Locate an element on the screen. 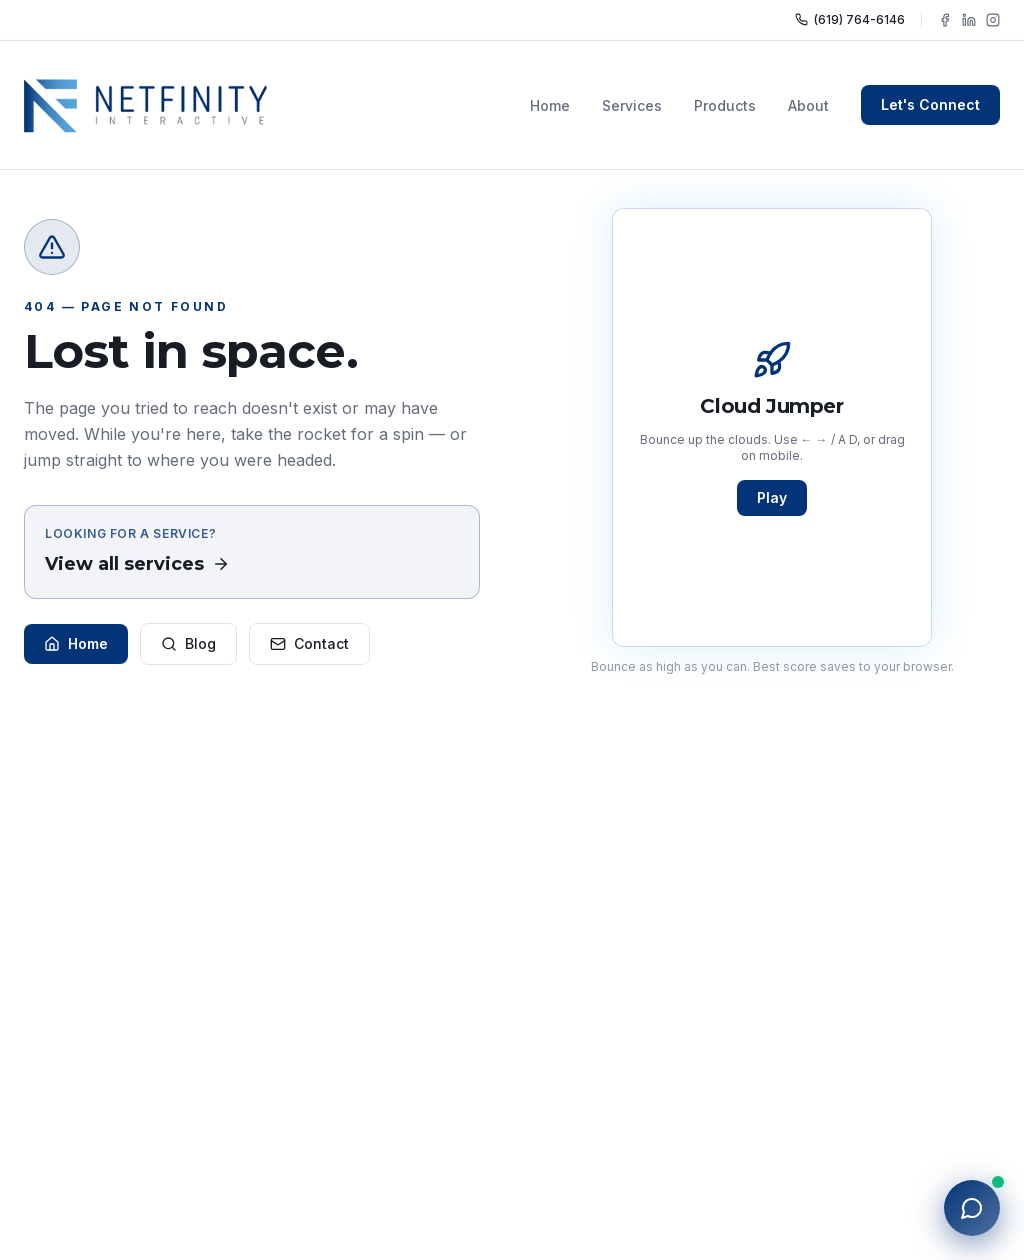  [Follow NFY Interactive on Facebook] is located at coordinates (945, 20).